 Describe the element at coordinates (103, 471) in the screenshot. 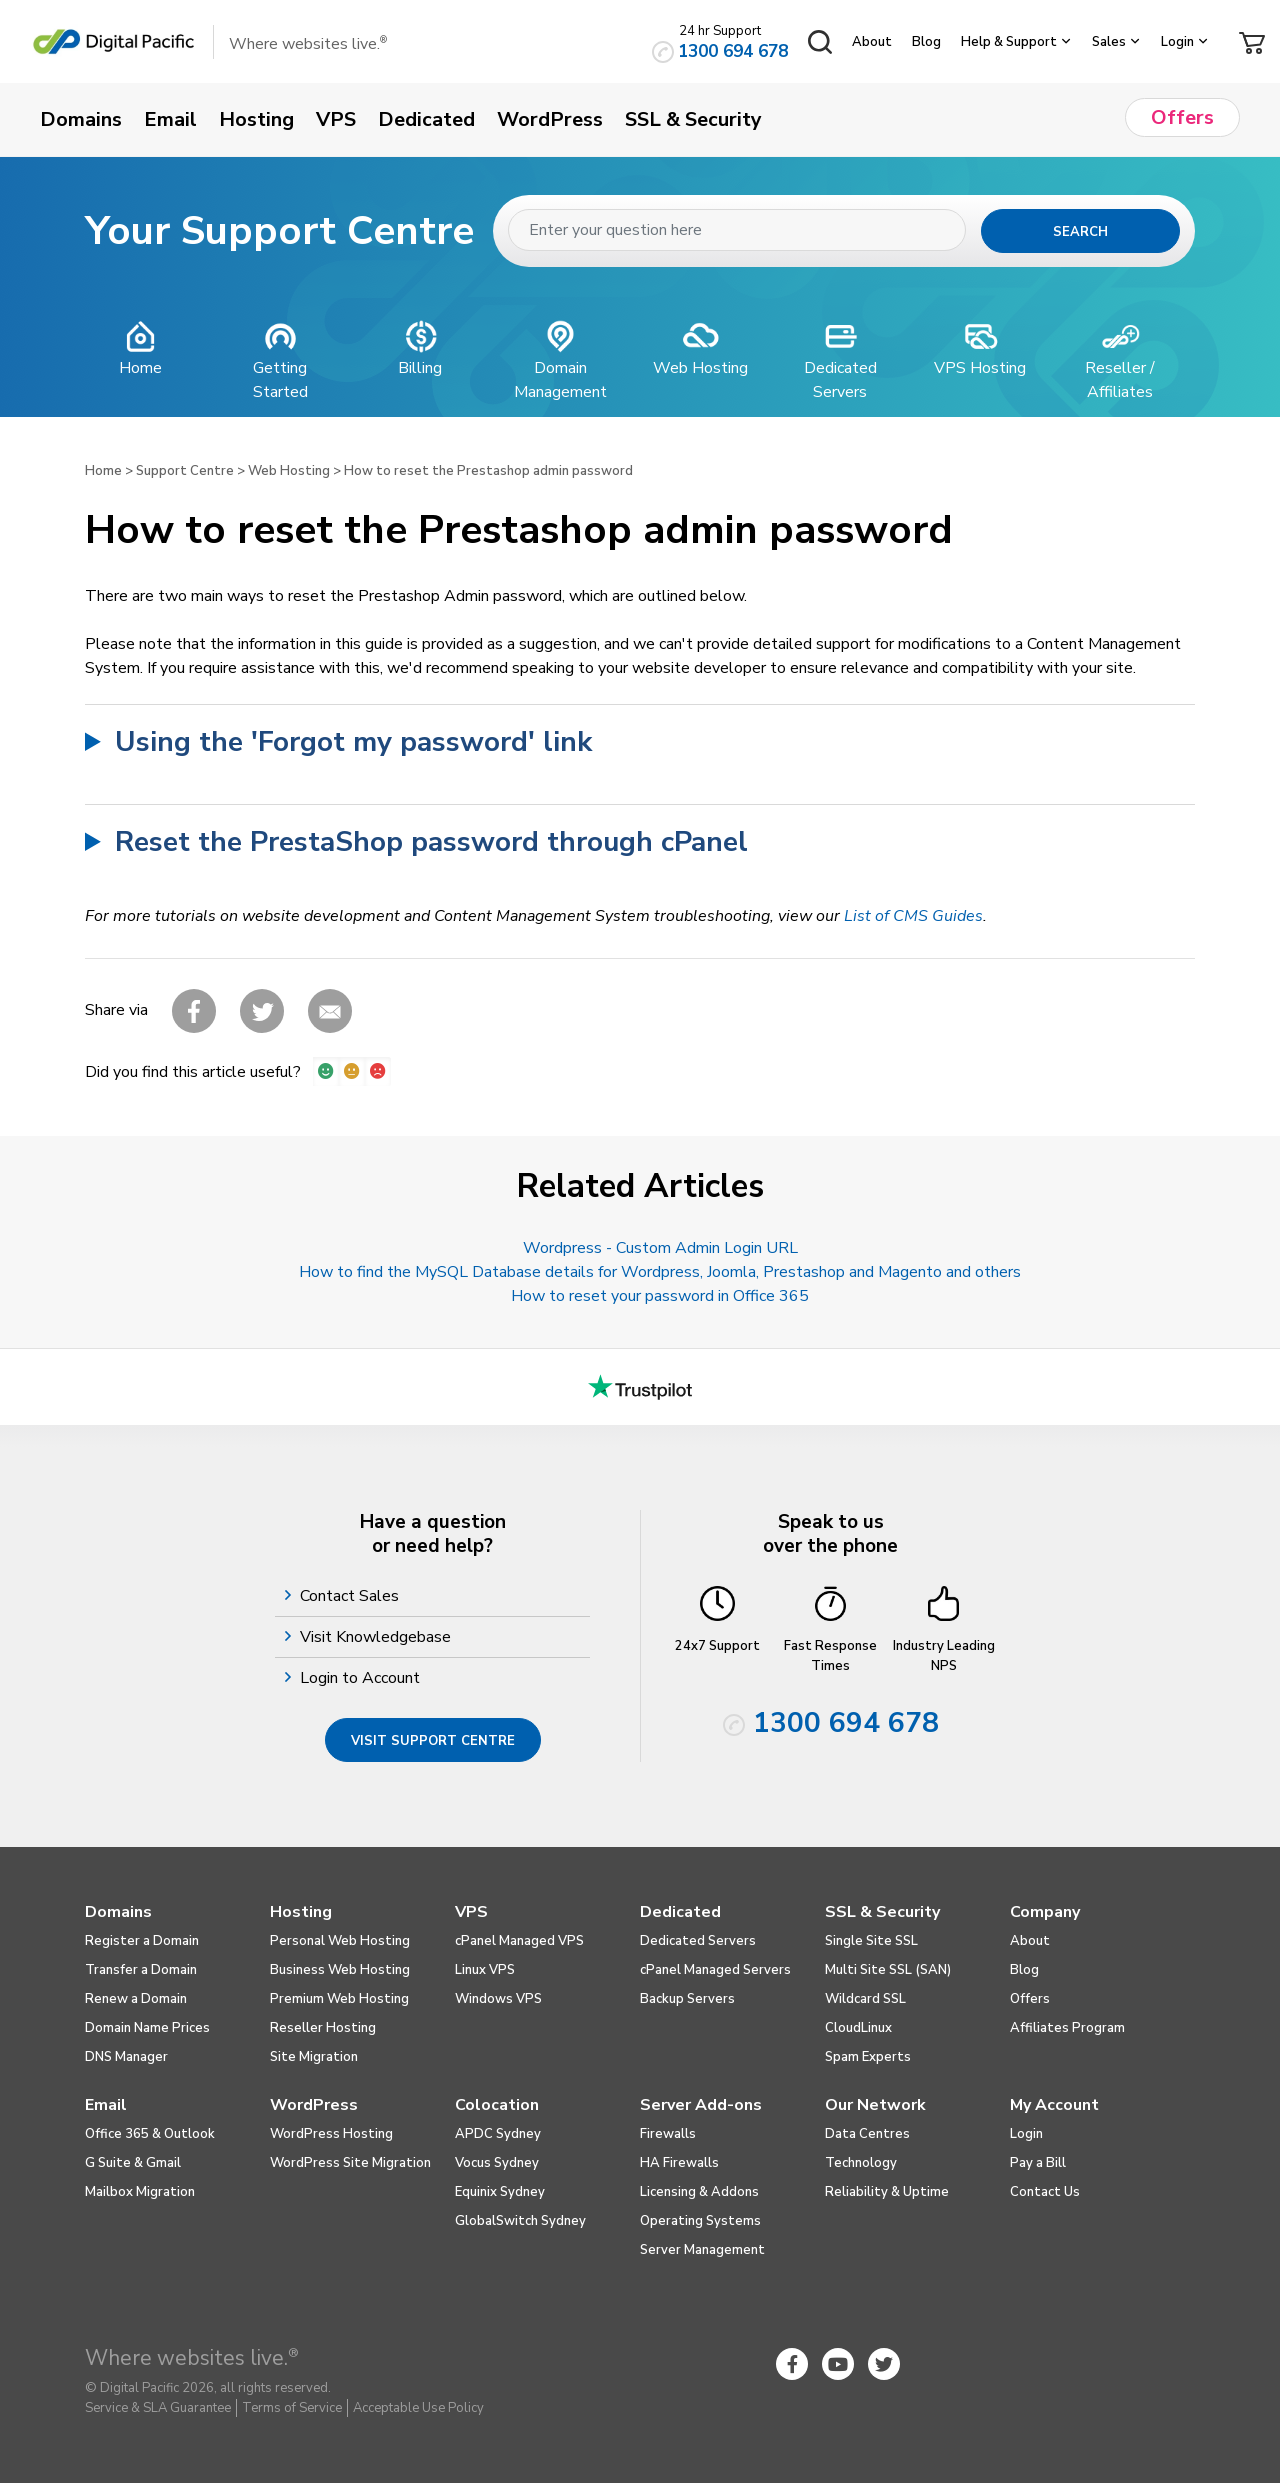

I see `Home` at that location.